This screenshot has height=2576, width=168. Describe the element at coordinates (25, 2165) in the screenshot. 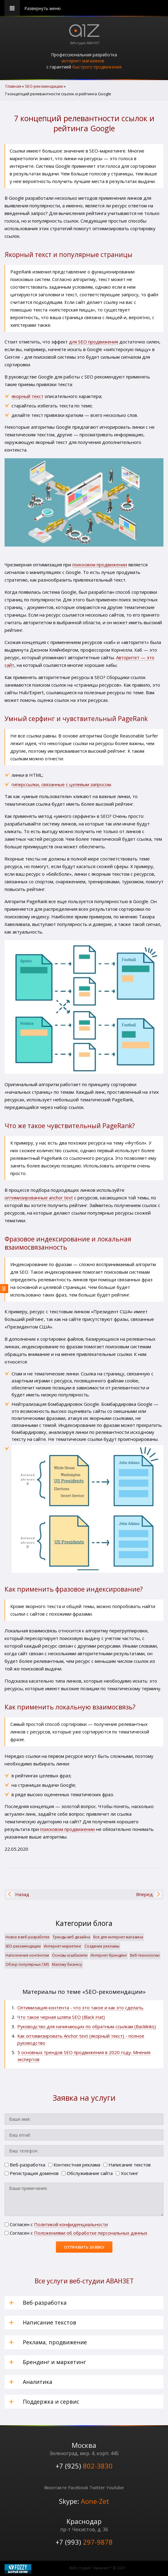

I see `Веб-разработка` at that location.